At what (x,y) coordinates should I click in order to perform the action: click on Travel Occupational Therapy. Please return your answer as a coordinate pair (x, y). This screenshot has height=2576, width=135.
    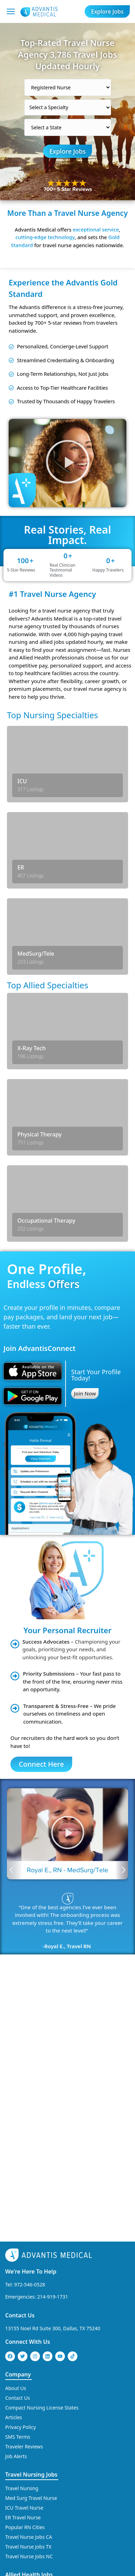
    Looking at the image, I should click on (37, 2418).